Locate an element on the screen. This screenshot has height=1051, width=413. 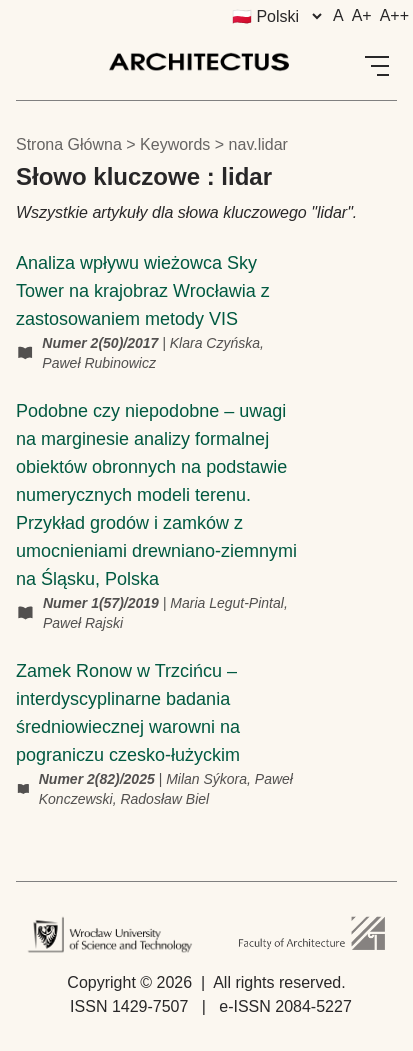
A+ is located at coordinates (362, 15).